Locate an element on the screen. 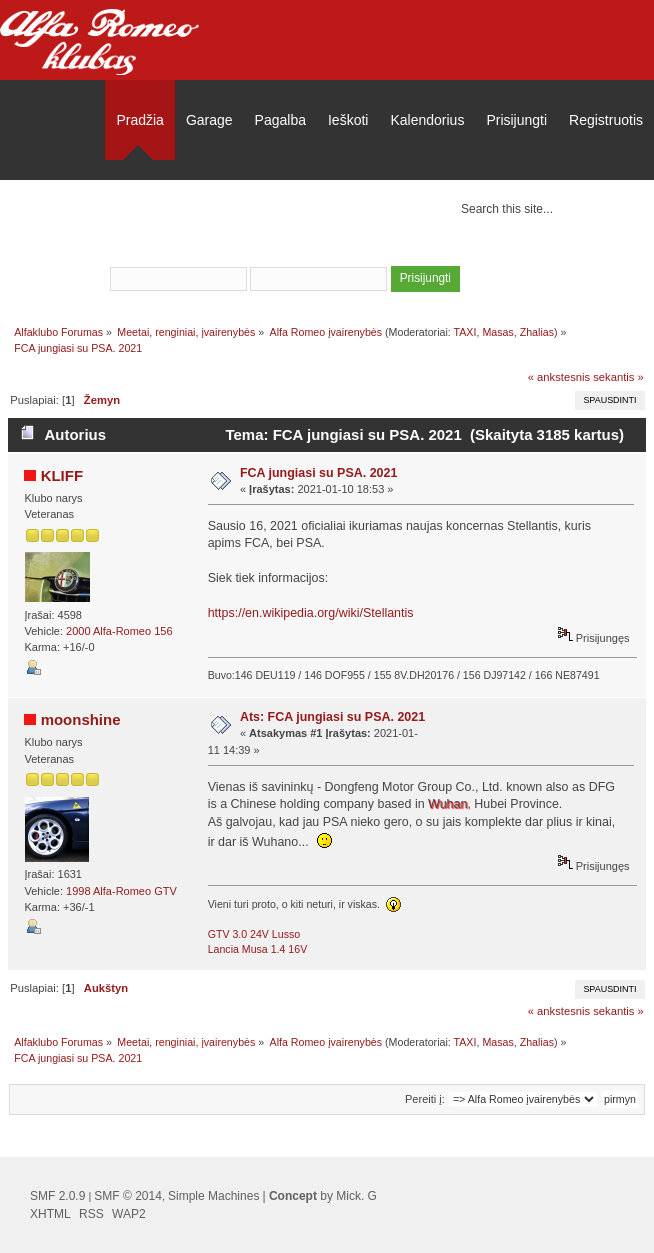 This screenshot has width=654, height=1253. Masas is located at coordinates (497, 332).